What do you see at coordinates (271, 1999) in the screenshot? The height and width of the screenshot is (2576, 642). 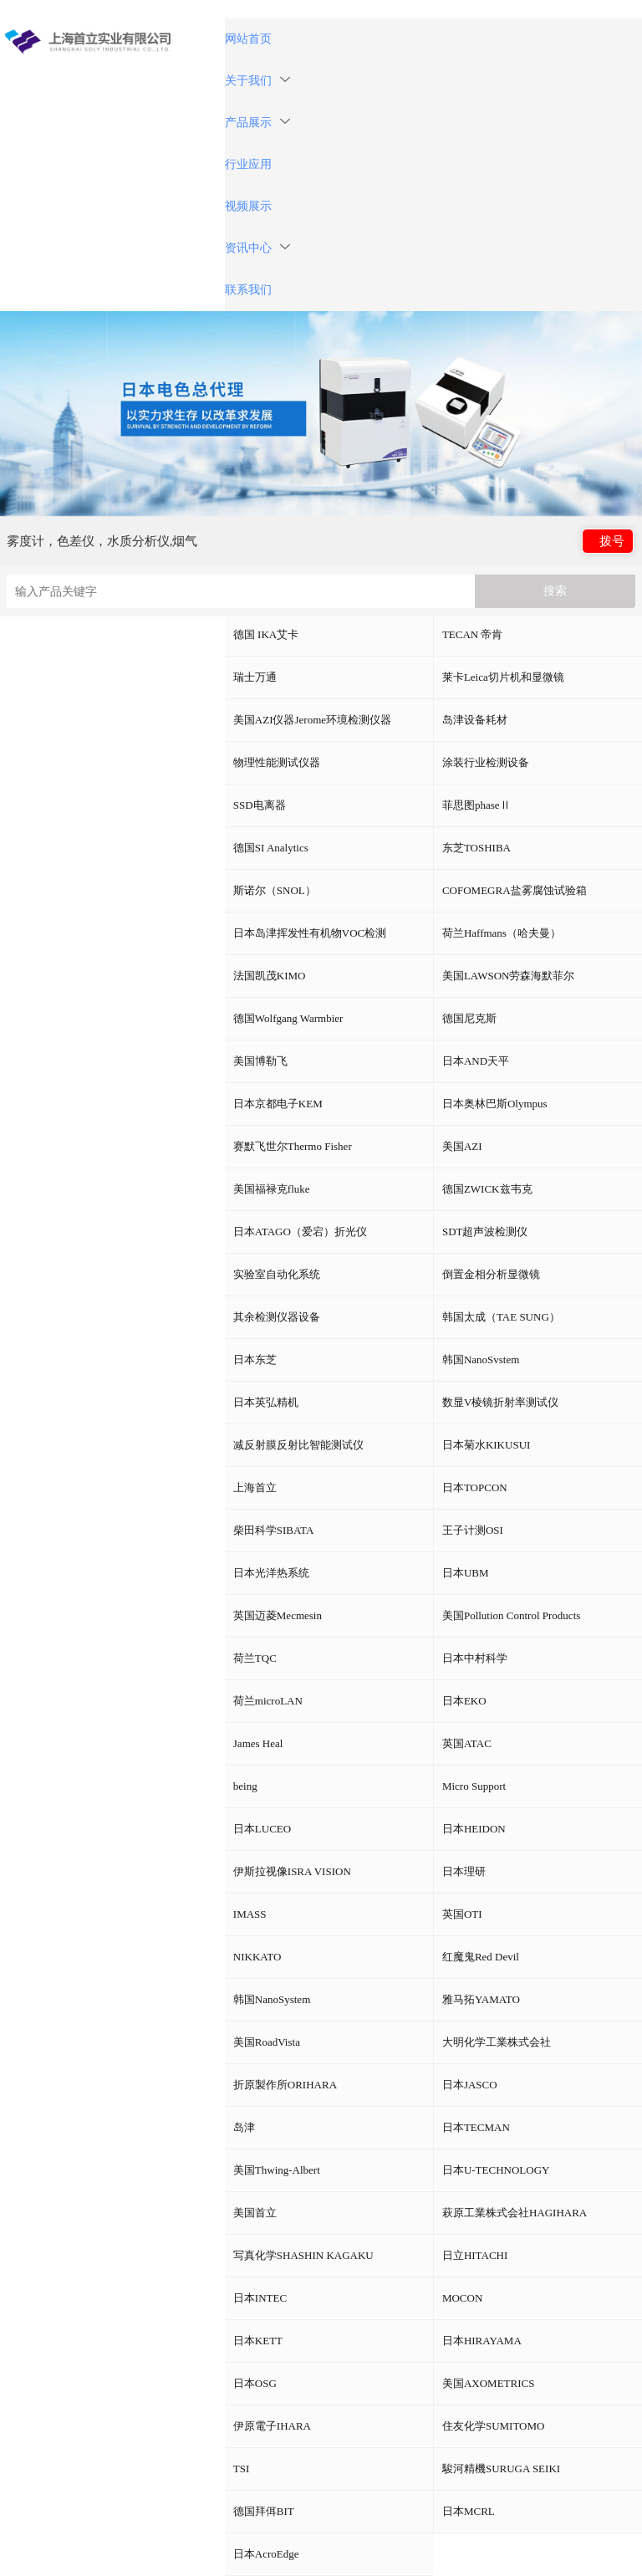 I see `韩国NanoSystem` at bounding box center [271, 1999].